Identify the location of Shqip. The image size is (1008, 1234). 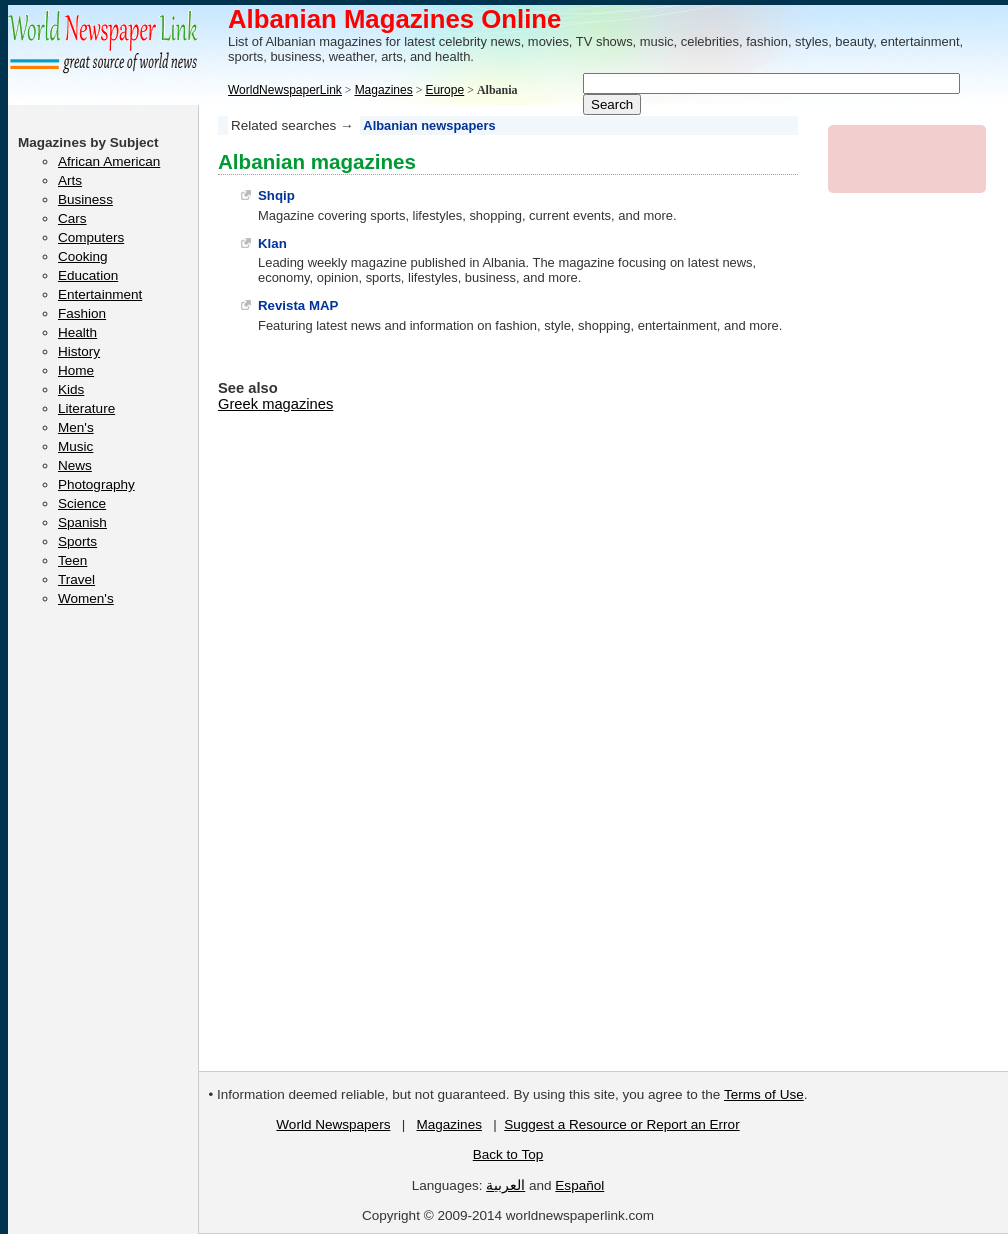
(276, 195).